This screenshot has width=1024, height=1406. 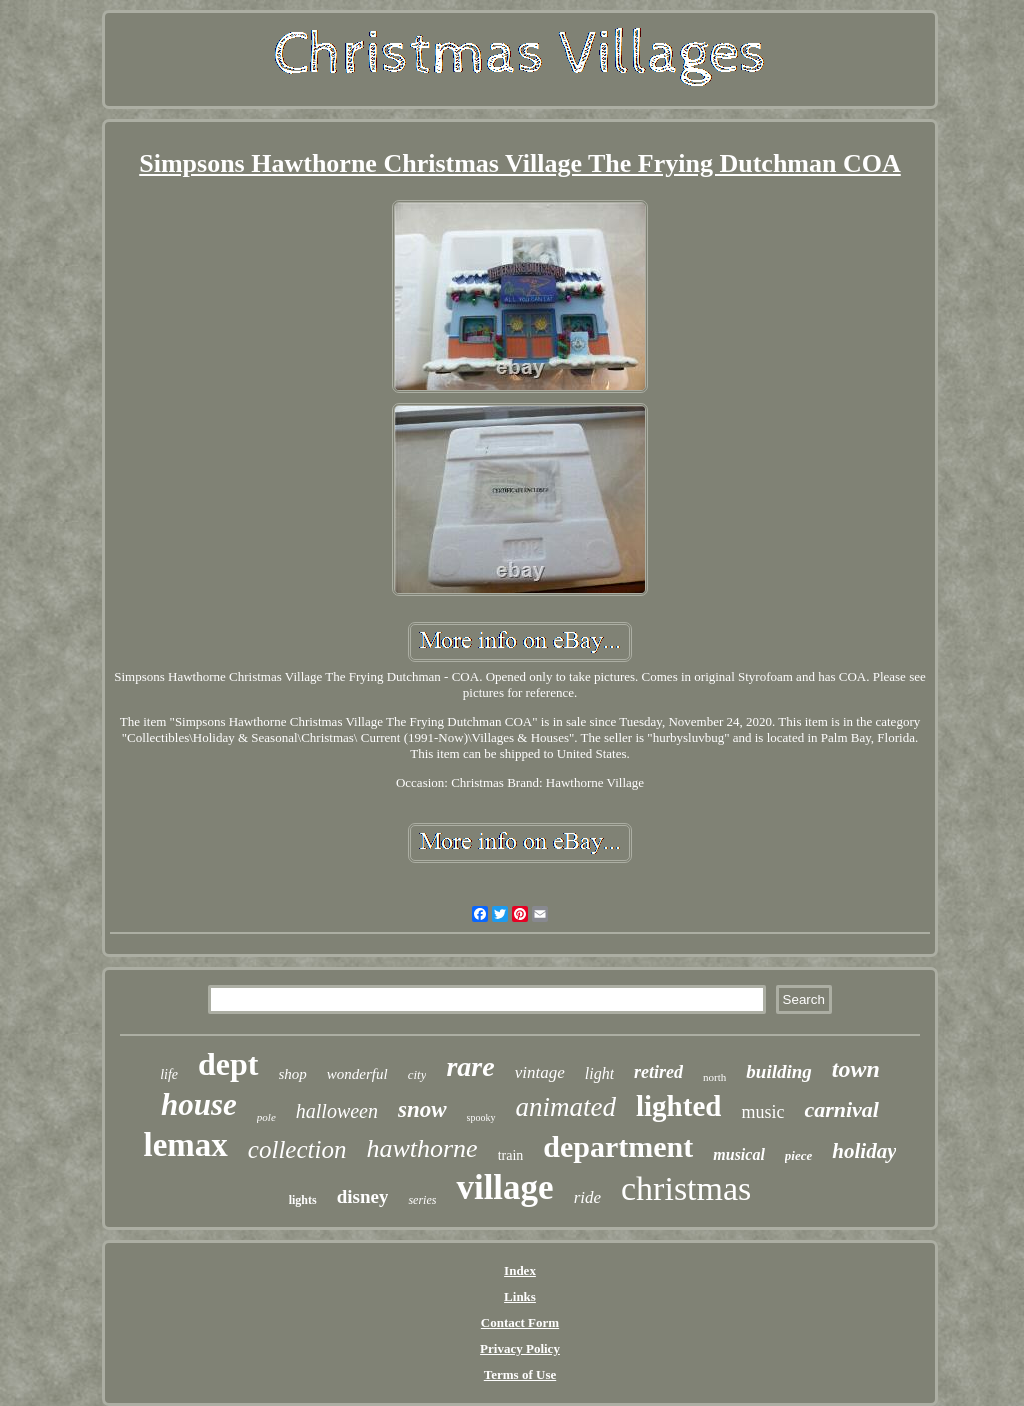 What do you see at coordinates (739, 1154) in the screenshot?
I see `musical` at bounding box center [739, 1154].